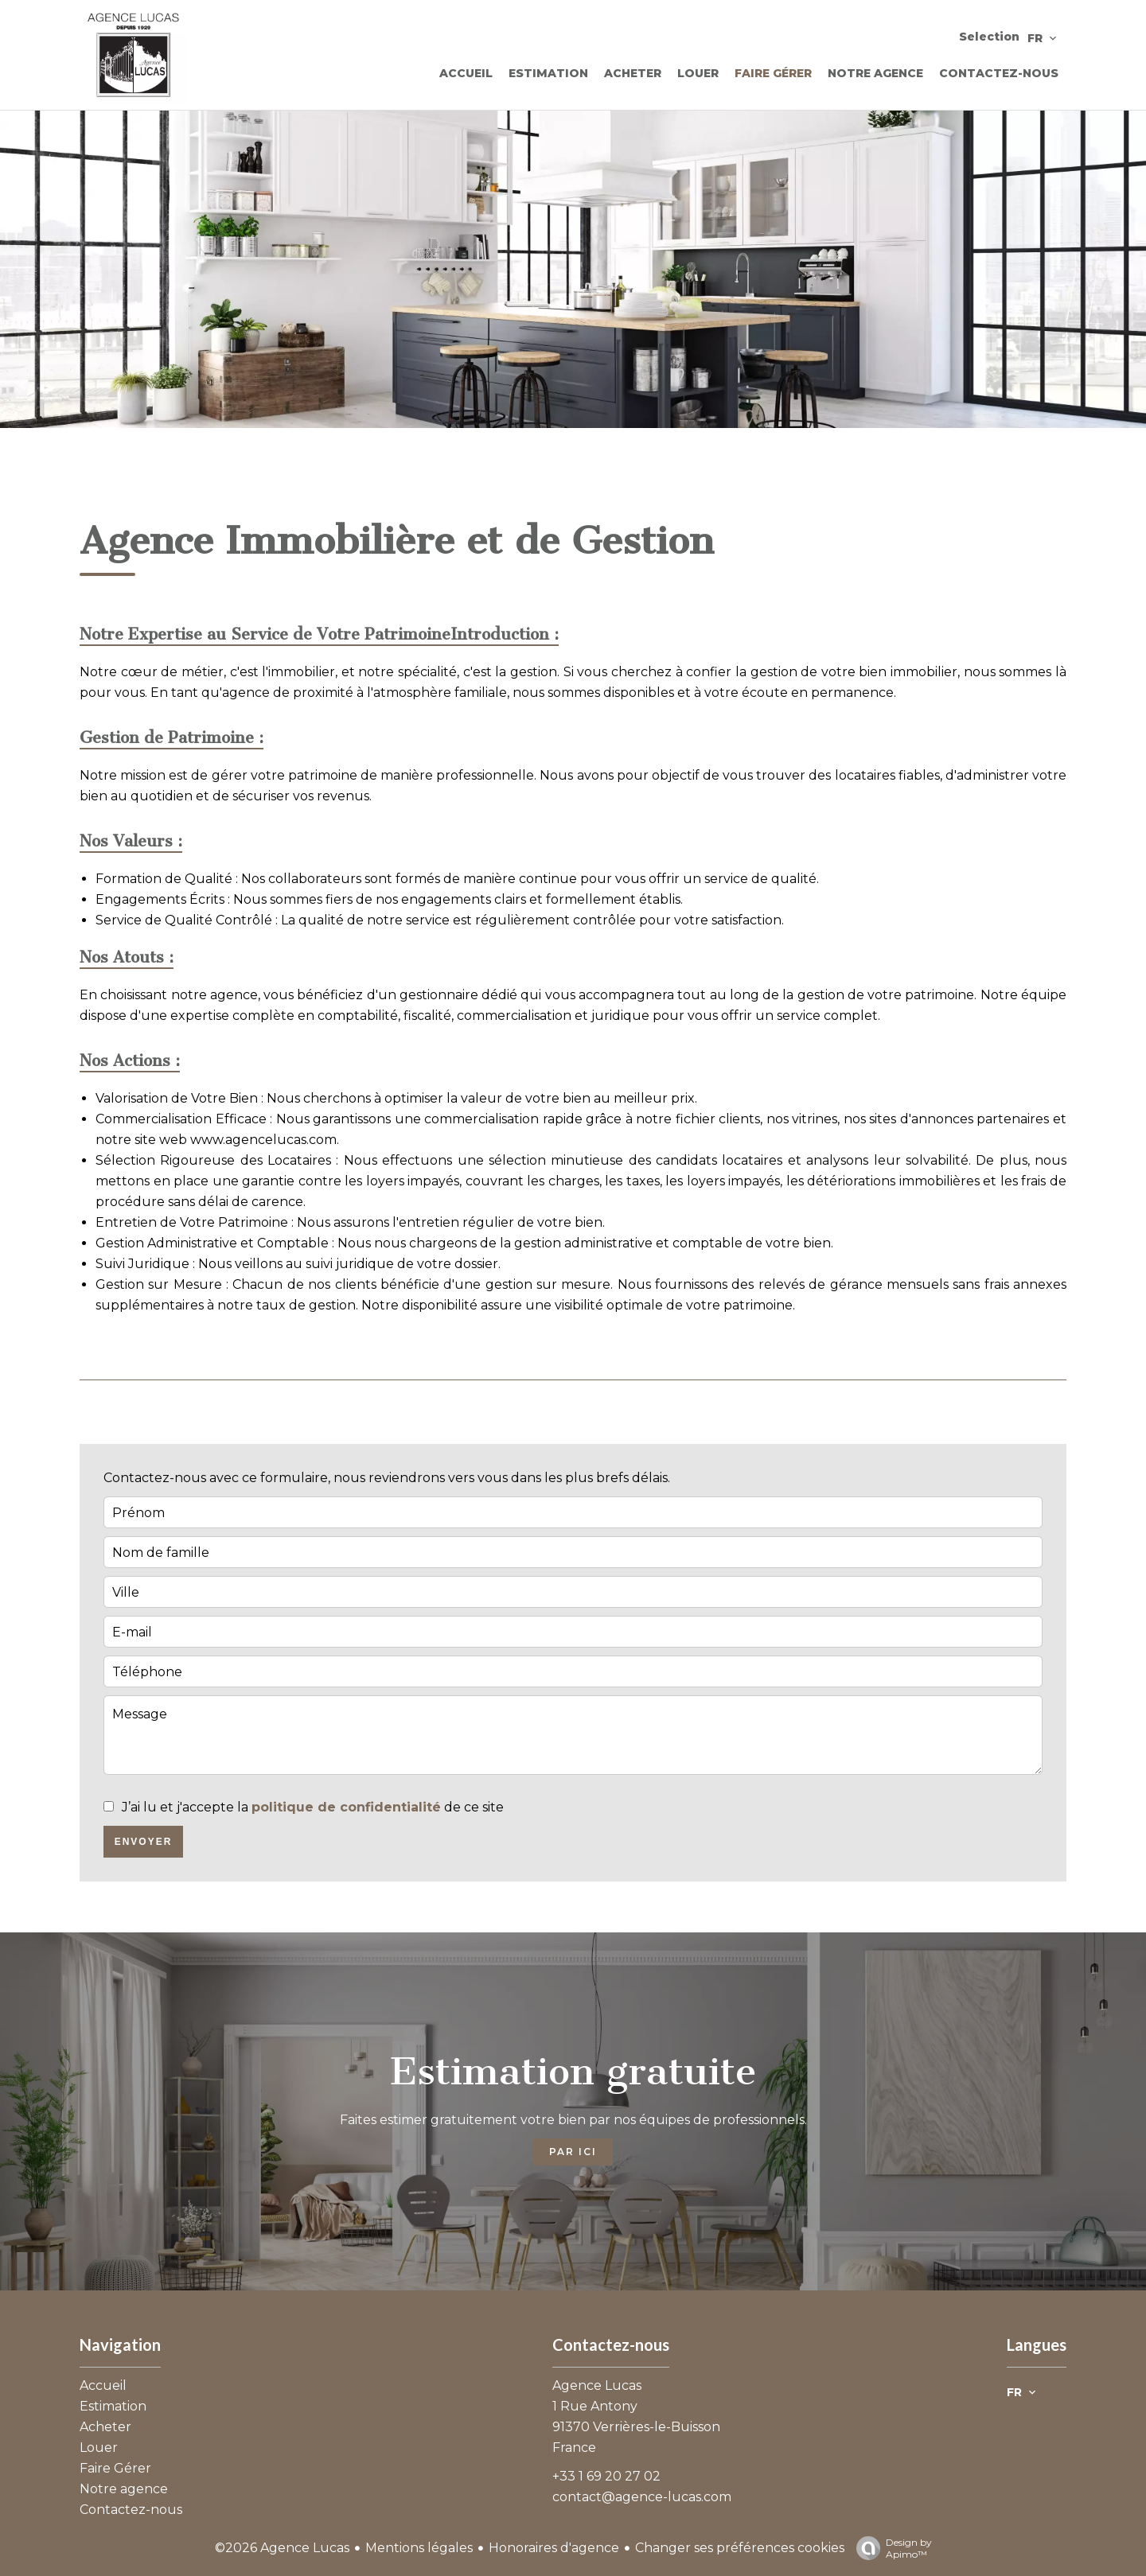 Image resolution: width=1146 pixels, height=2576 pixels. What do you see at coordinates (573, 2152) in the screenshot?
I see `Par ici` at bounding box center [573, 2152].